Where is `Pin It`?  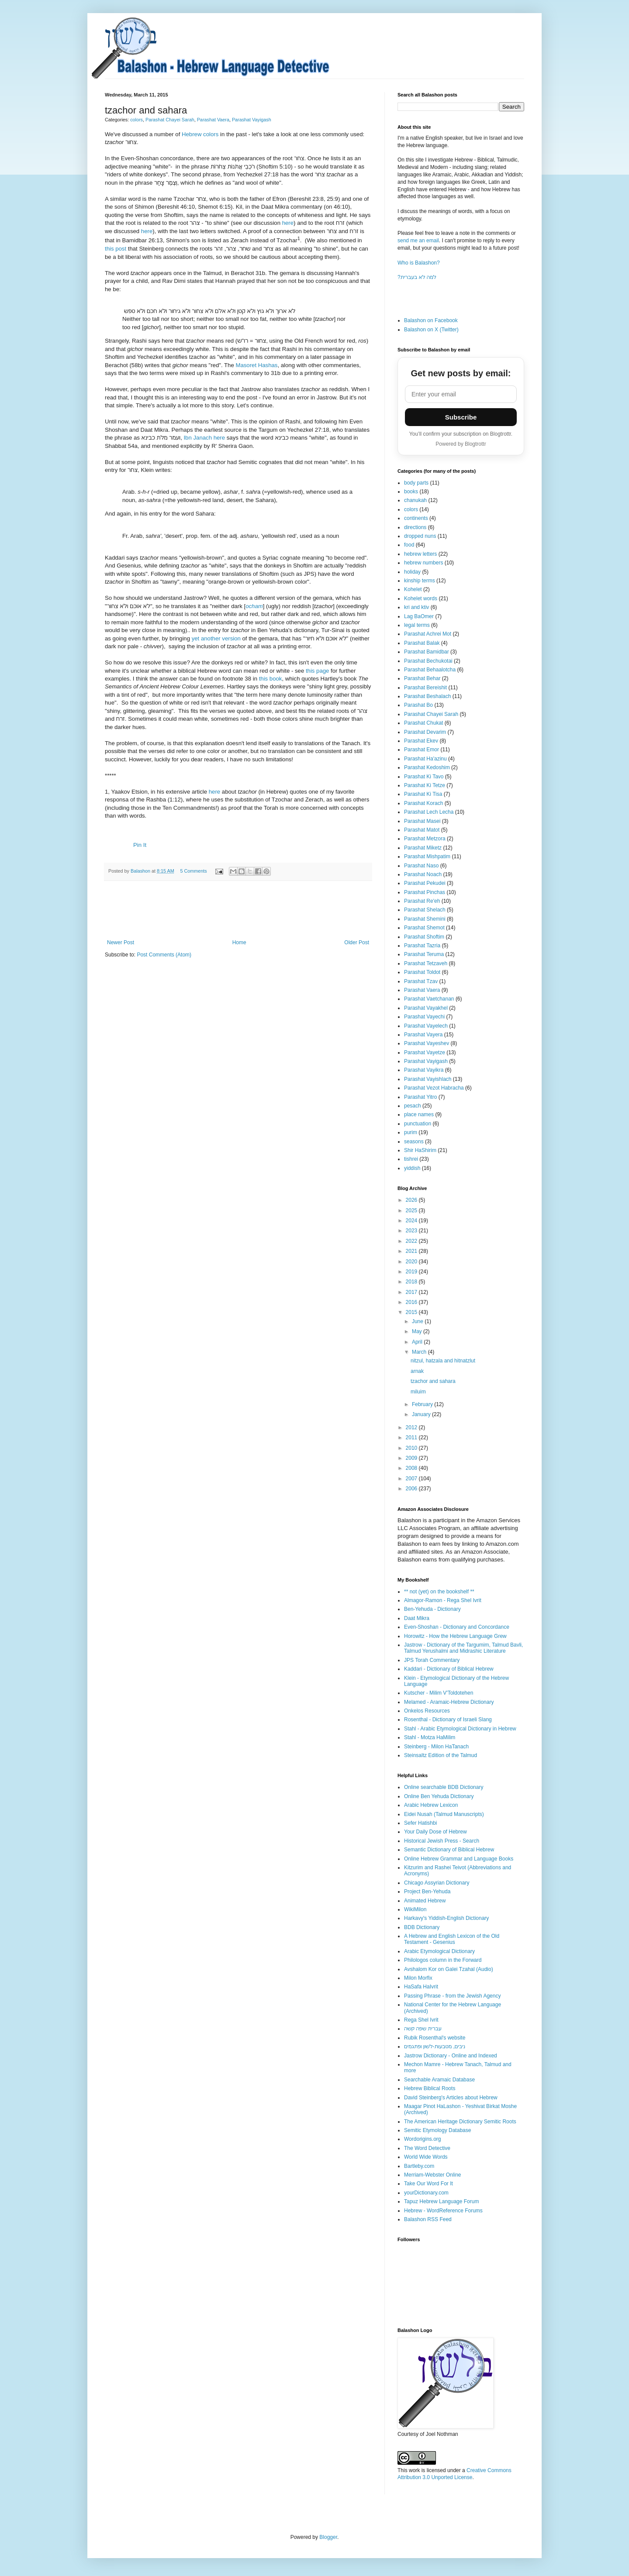
Pin It is located at coordinates (139, 845).